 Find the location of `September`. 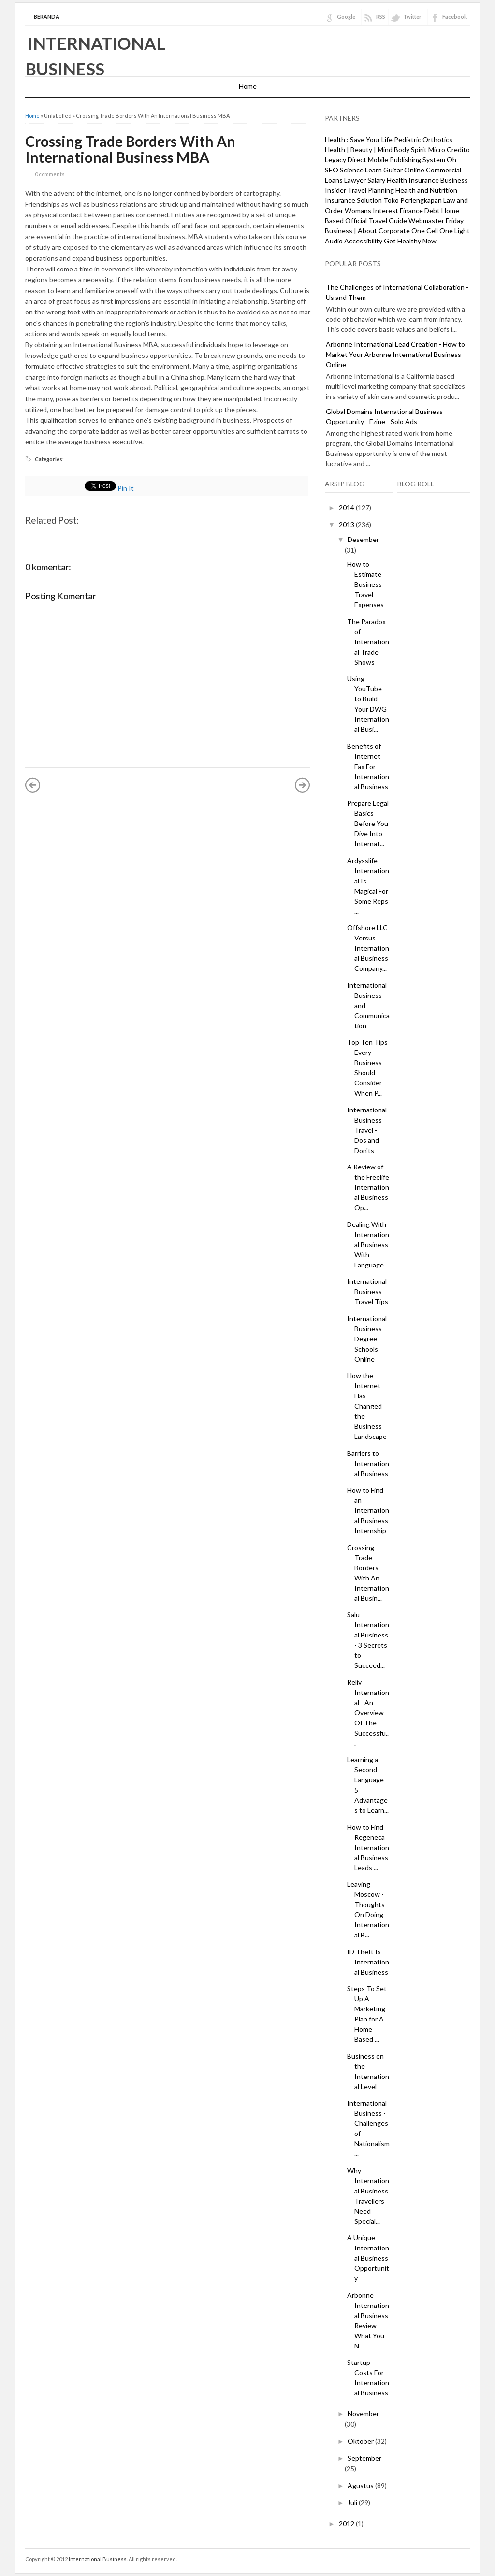

September is located at coordinates (364, 2458).